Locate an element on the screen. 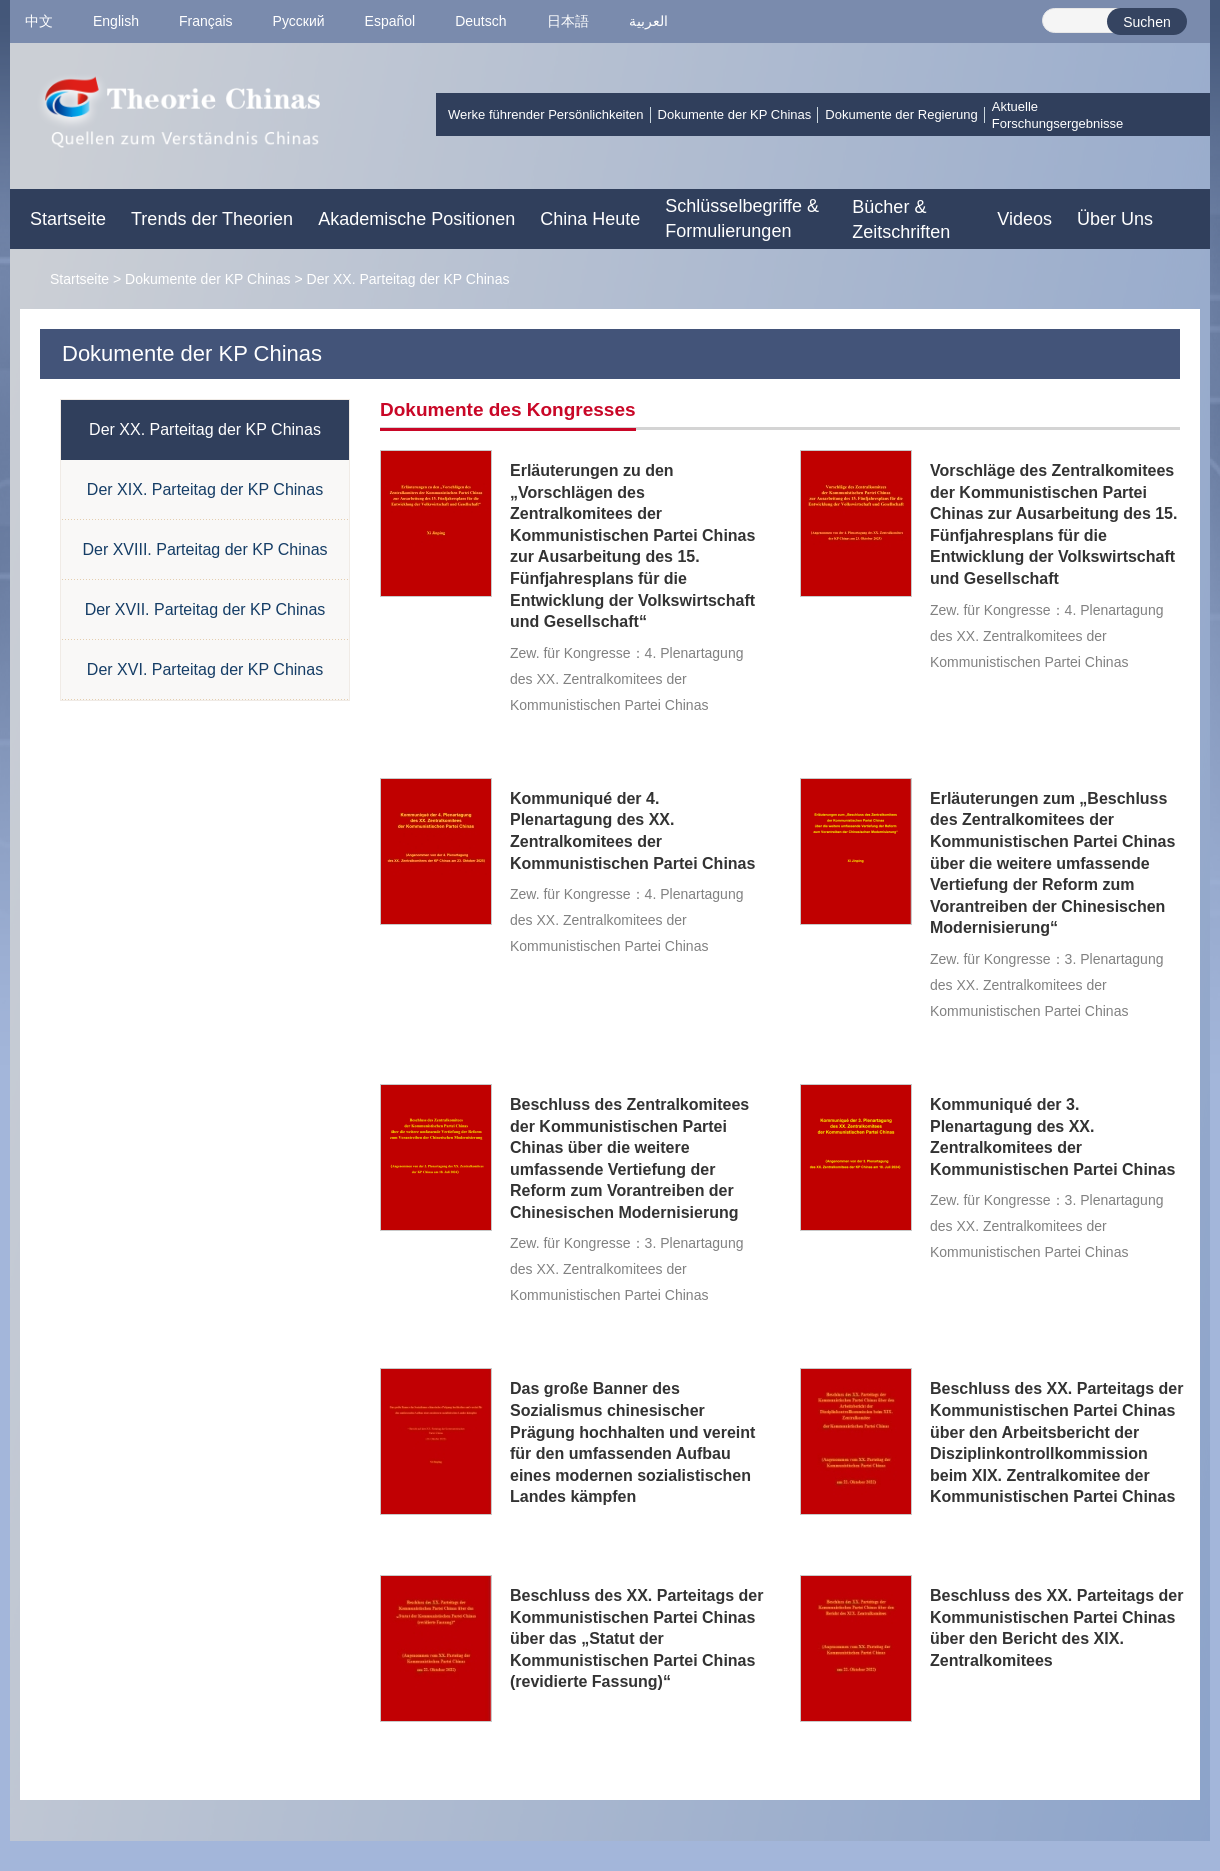 This screenshot has height=1871, width=1220. 中文 is located at coordinates (39, 21).